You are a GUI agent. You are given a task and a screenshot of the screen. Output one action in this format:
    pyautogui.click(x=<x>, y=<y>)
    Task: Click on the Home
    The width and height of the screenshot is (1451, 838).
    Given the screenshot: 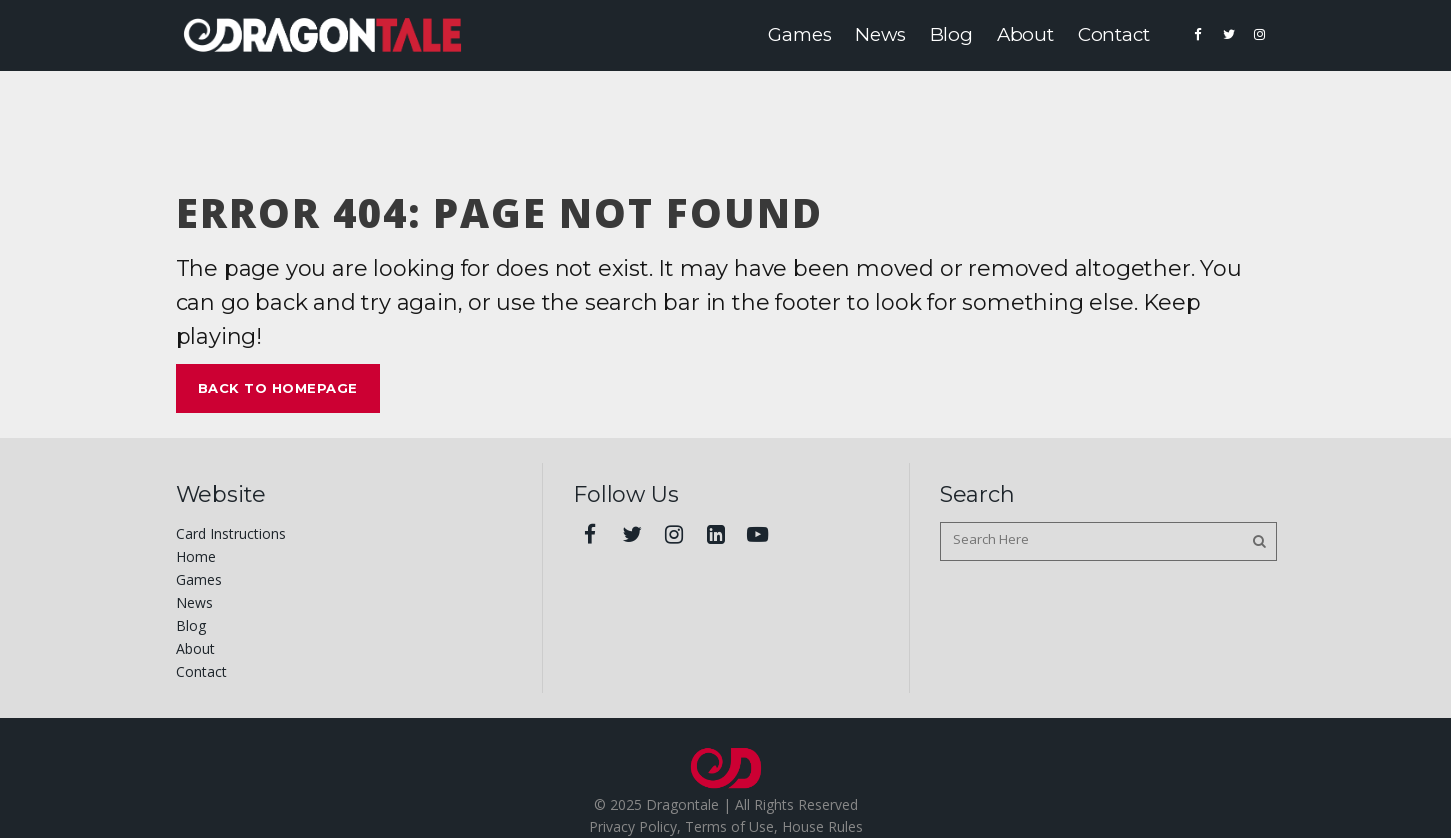 What is the action you would take?
    pyautogui.click(x=196, y=556)
    